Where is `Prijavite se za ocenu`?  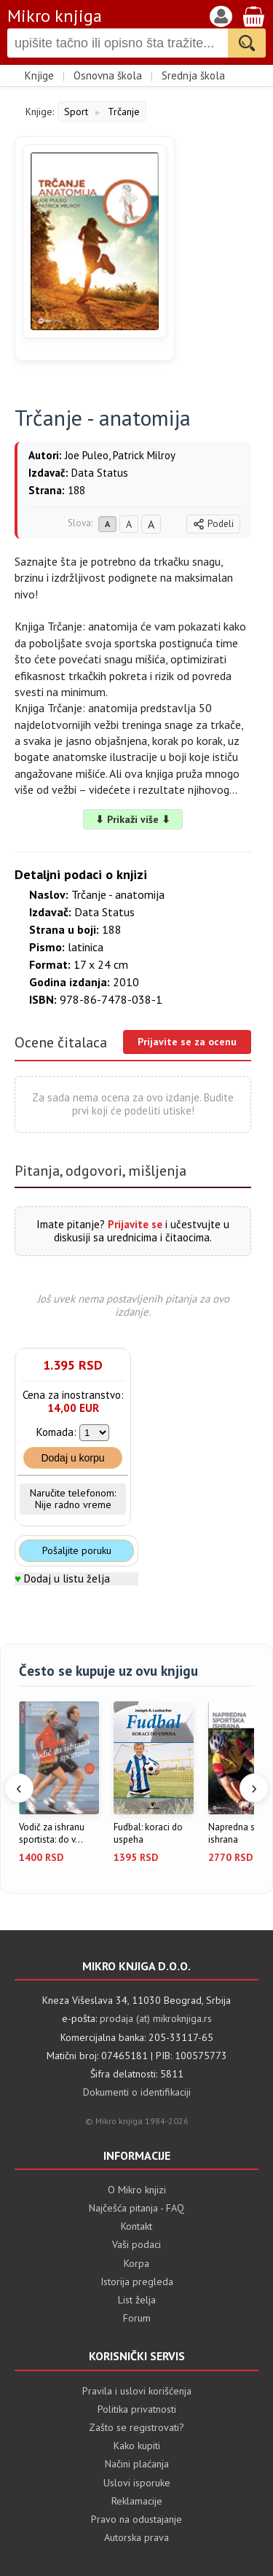
Prijavite se za ocenu is located at coordinates (187, 1041).